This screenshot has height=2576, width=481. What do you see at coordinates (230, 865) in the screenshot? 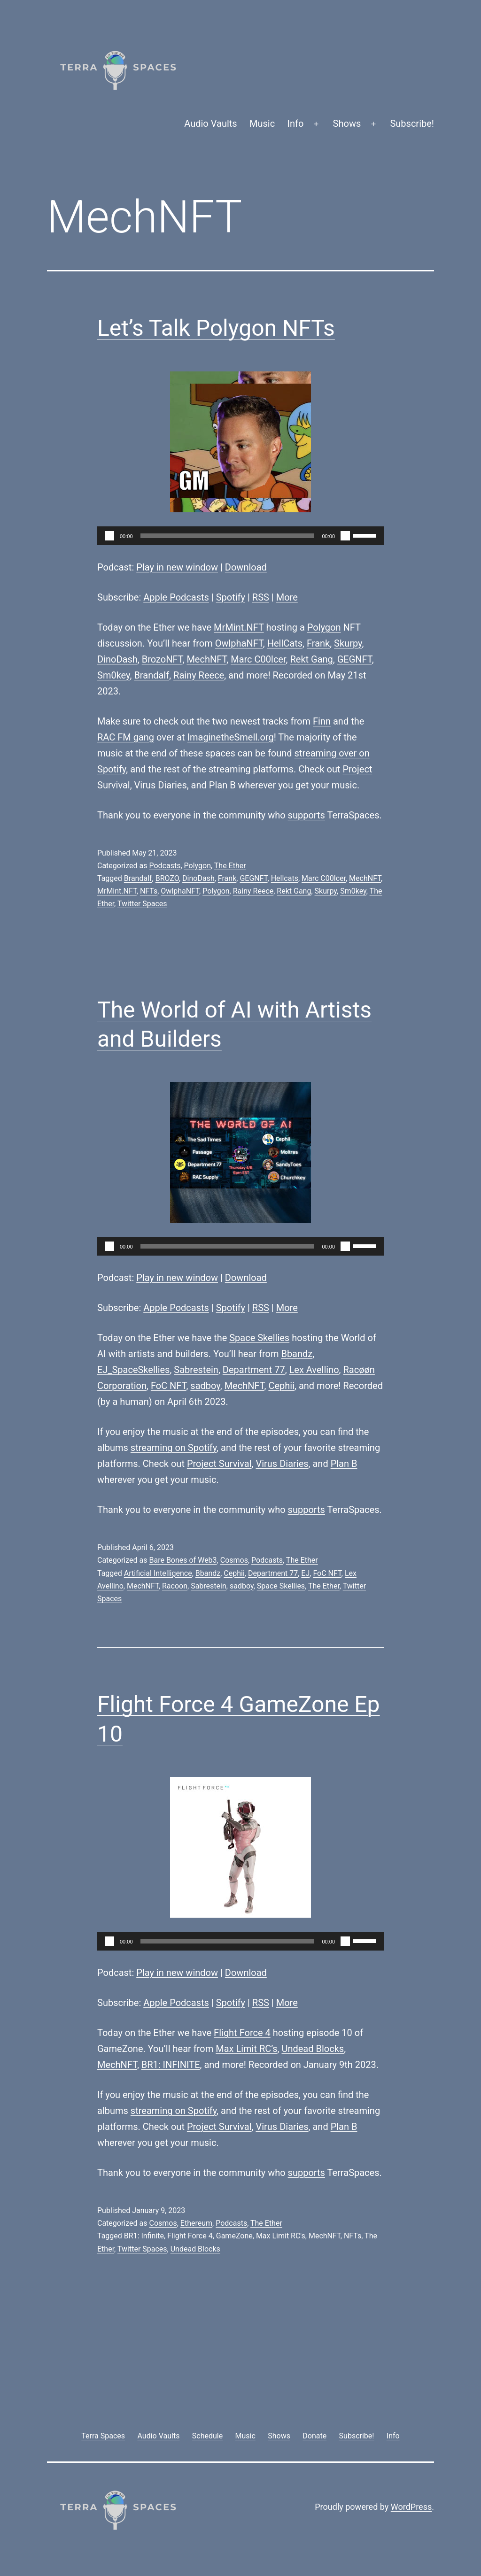
I see `The Ether` at bounding box center [230, 865].